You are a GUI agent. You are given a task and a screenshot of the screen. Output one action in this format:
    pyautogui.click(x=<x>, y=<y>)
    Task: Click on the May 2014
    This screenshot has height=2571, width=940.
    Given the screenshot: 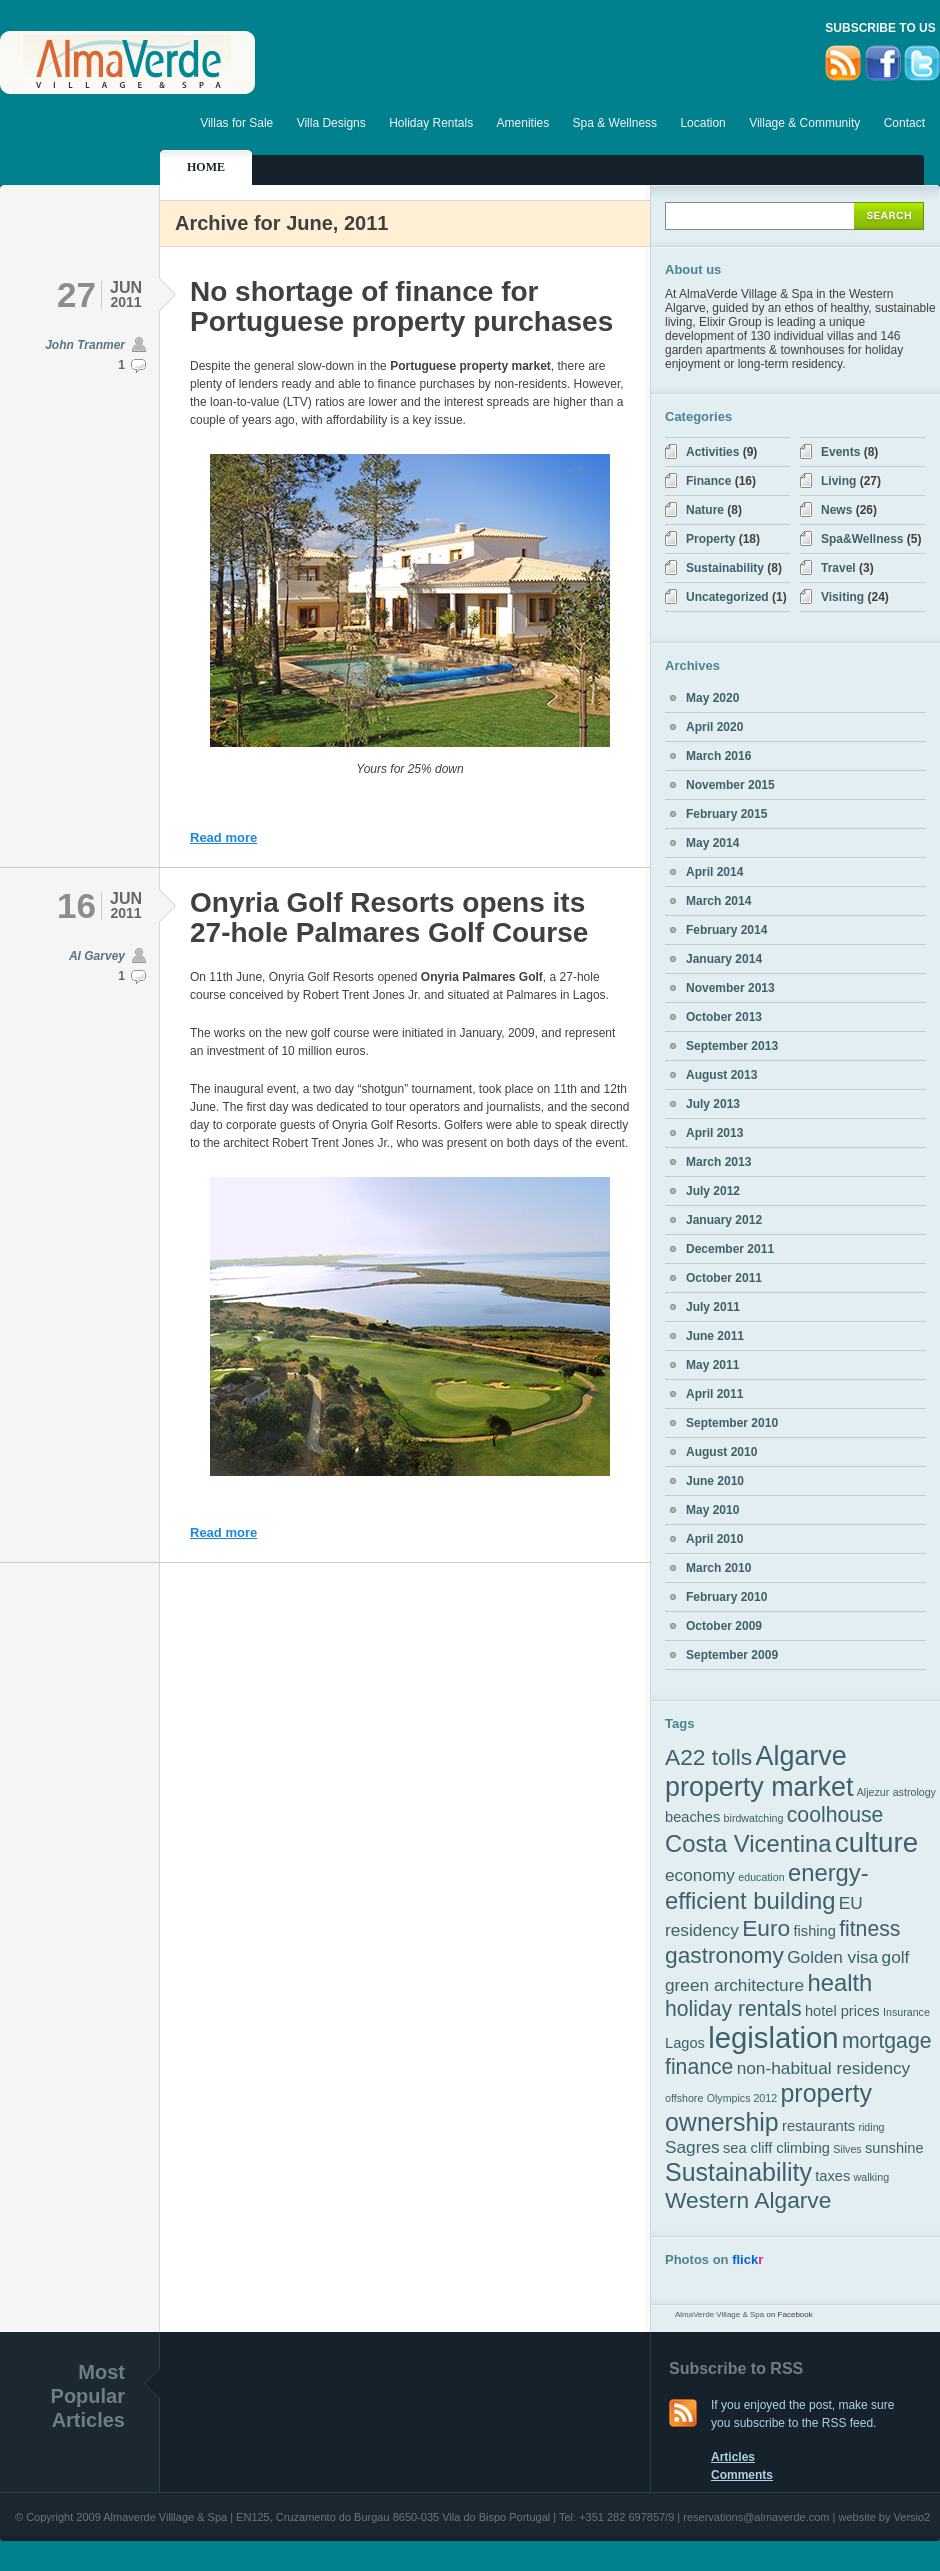 What is the action you would take?
    pyautogui.click(x=712, y=843)
    